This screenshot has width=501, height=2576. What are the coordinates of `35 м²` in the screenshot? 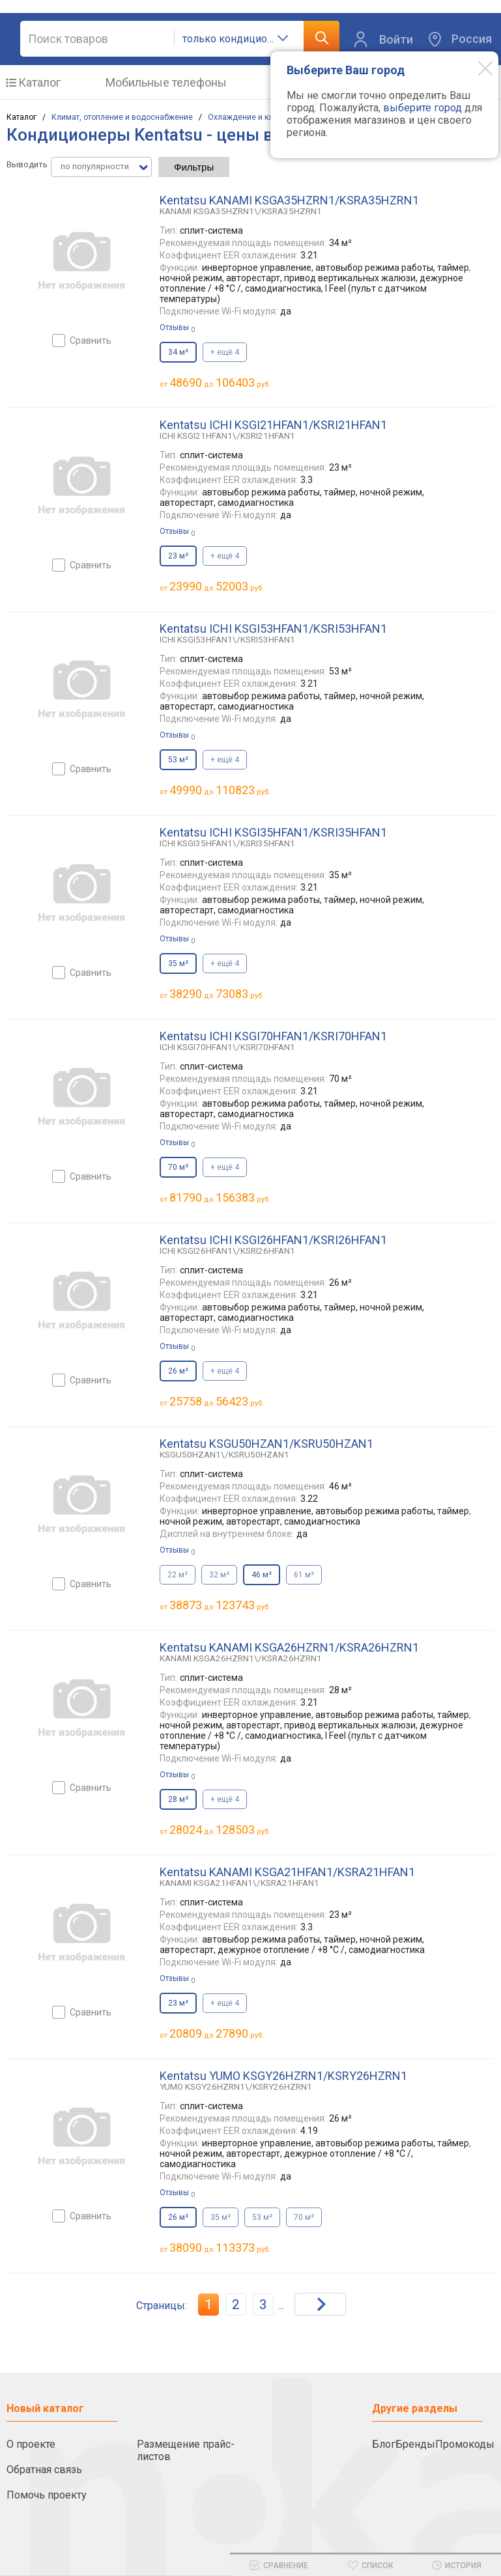 It's located at (220, 2217).